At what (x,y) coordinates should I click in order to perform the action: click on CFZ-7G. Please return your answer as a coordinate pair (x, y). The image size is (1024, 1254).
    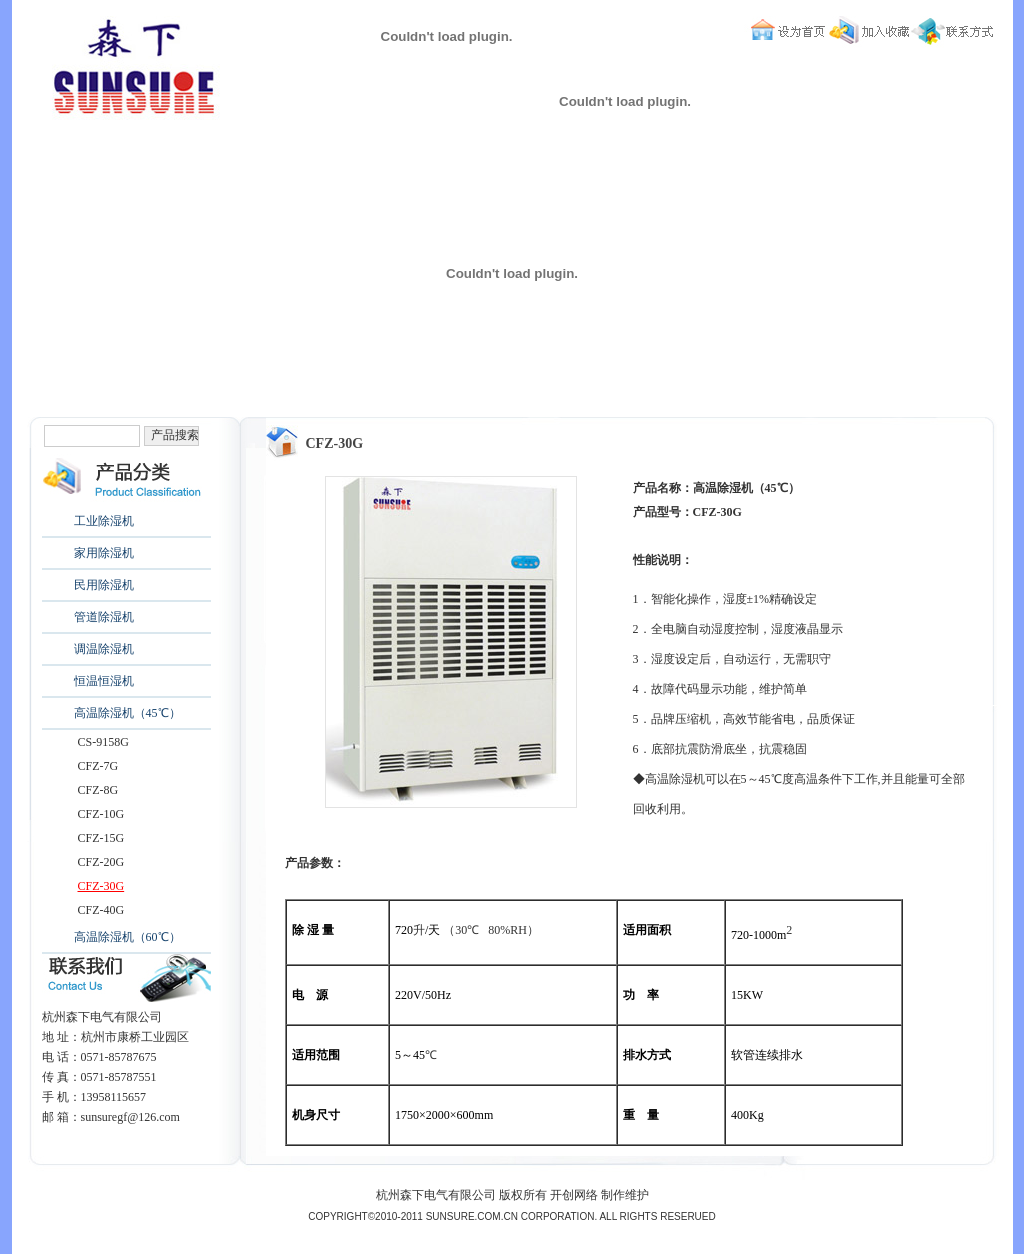
    Looking at the image, I should click on (98, 766).